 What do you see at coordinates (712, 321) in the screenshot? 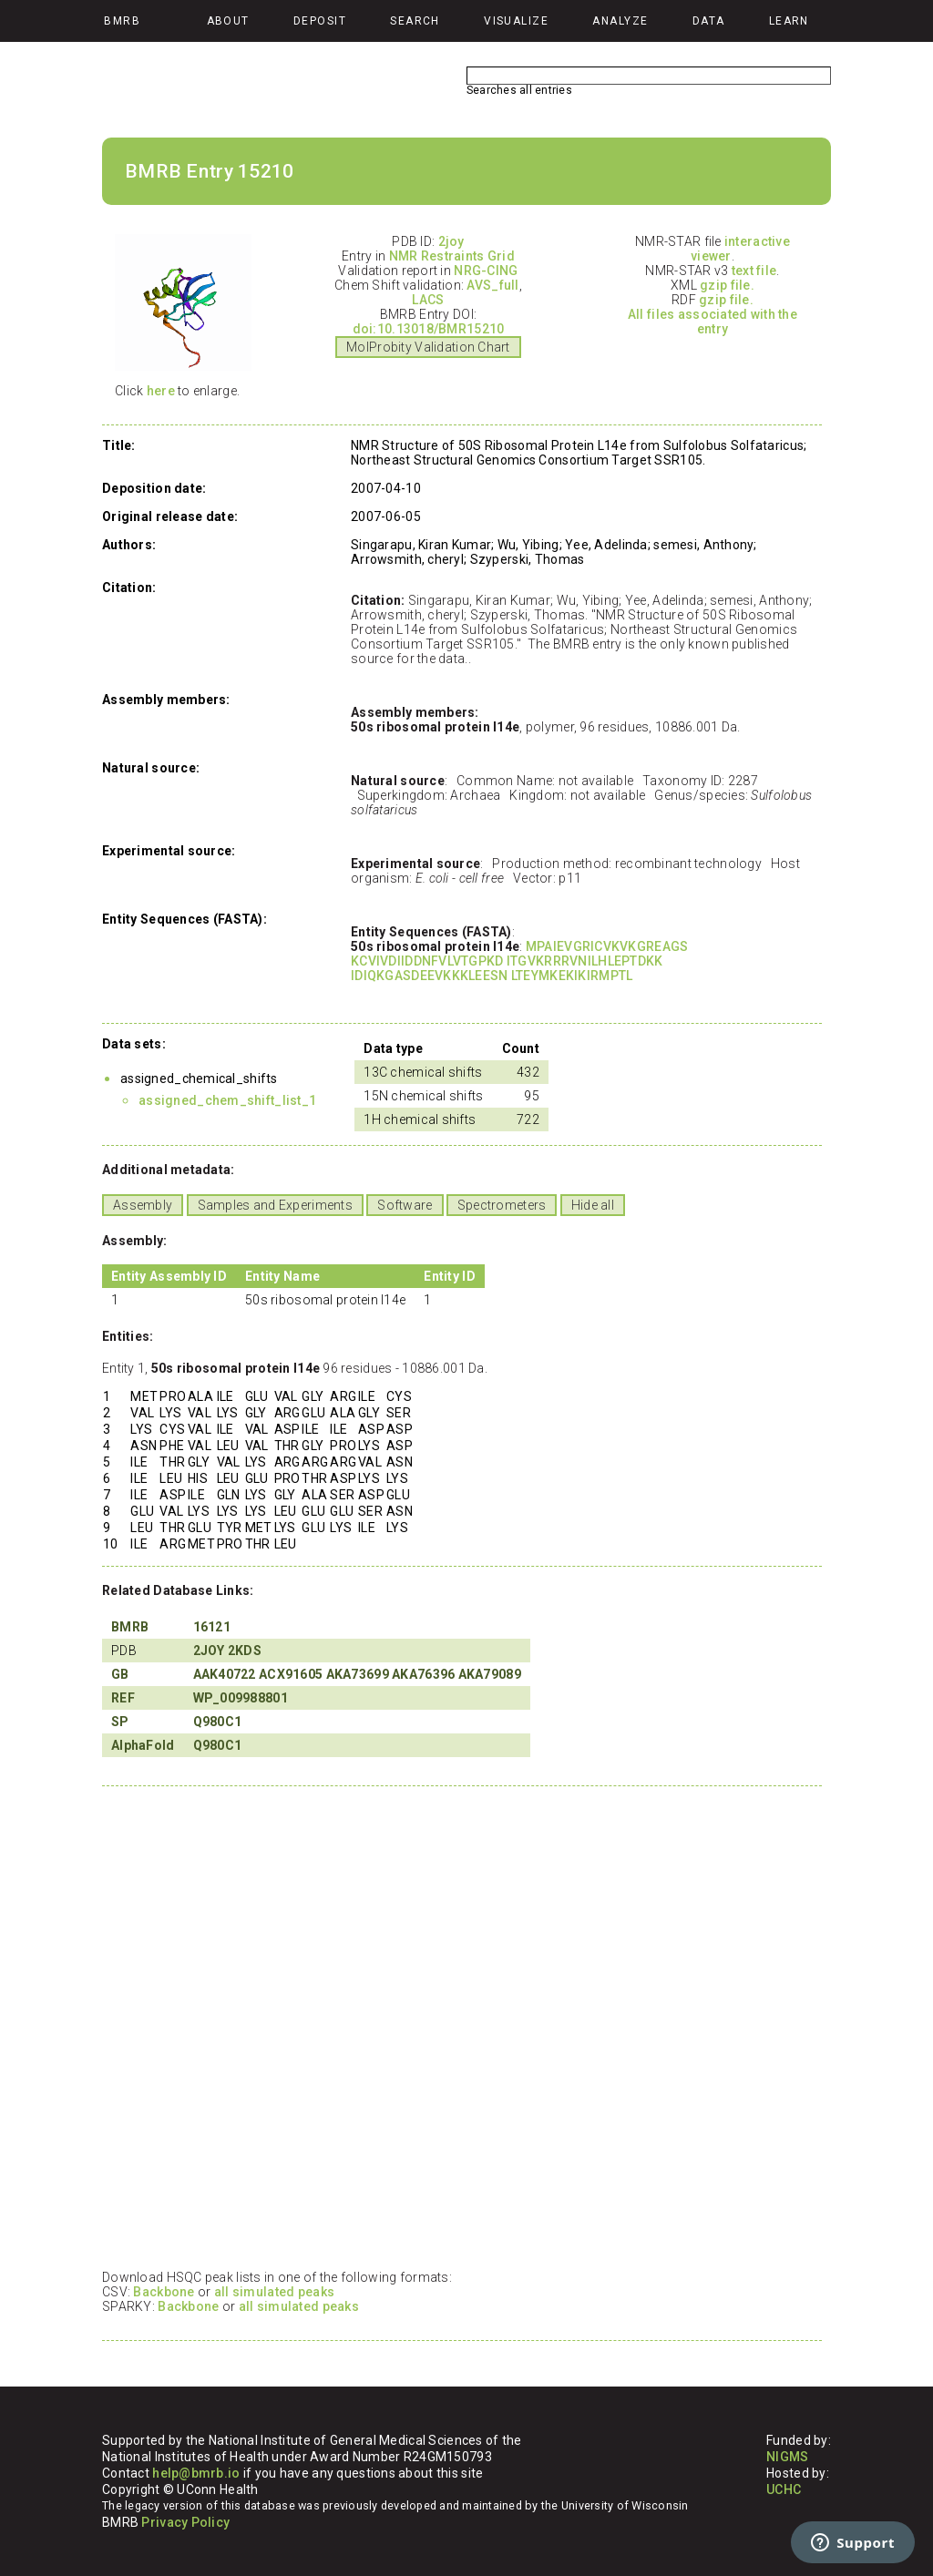
I see `All files associated with the entry` at bounding box center [712, 321].